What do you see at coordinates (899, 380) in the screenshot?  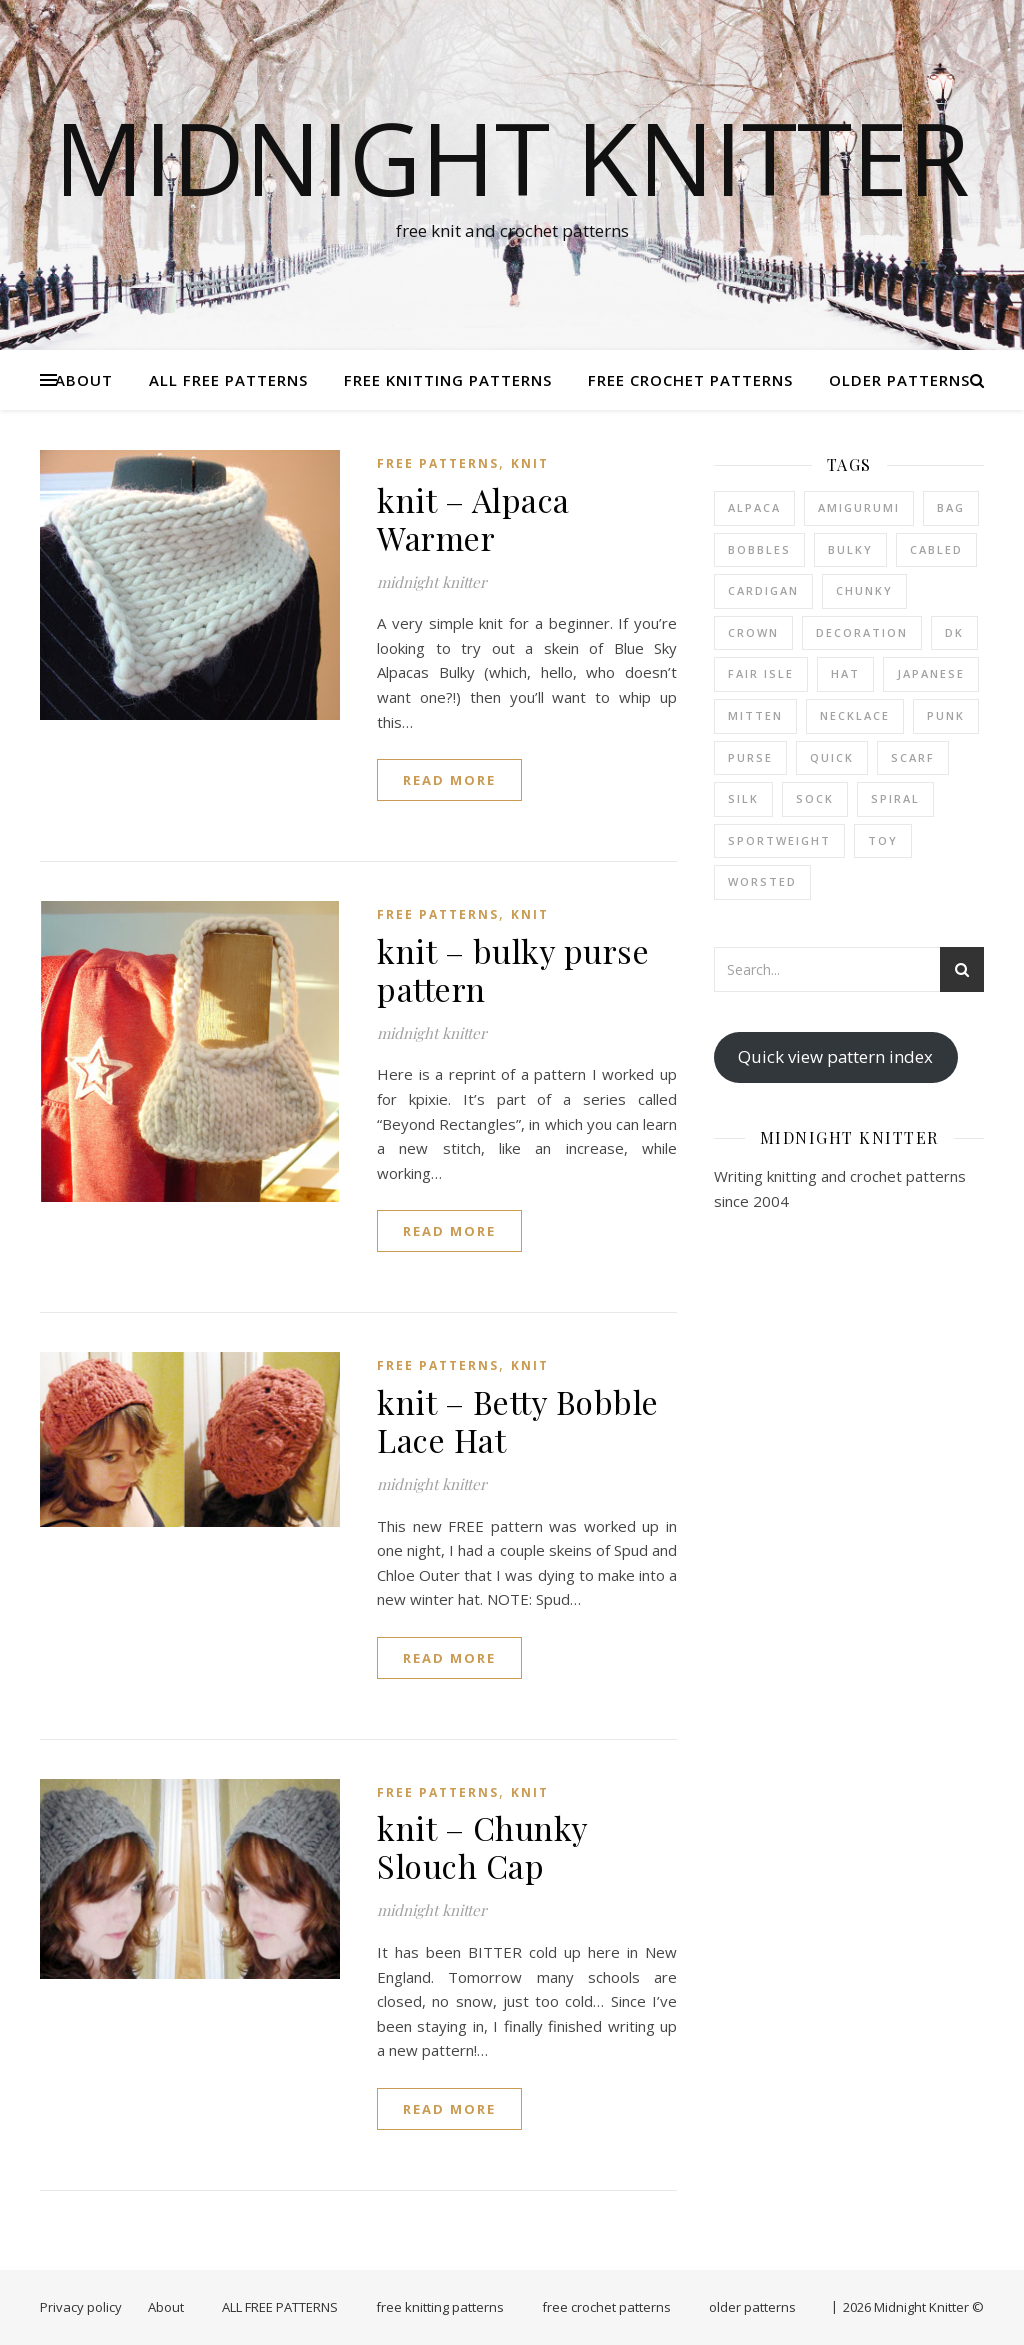 I see `older patterns` at bounding box center [899, 380].